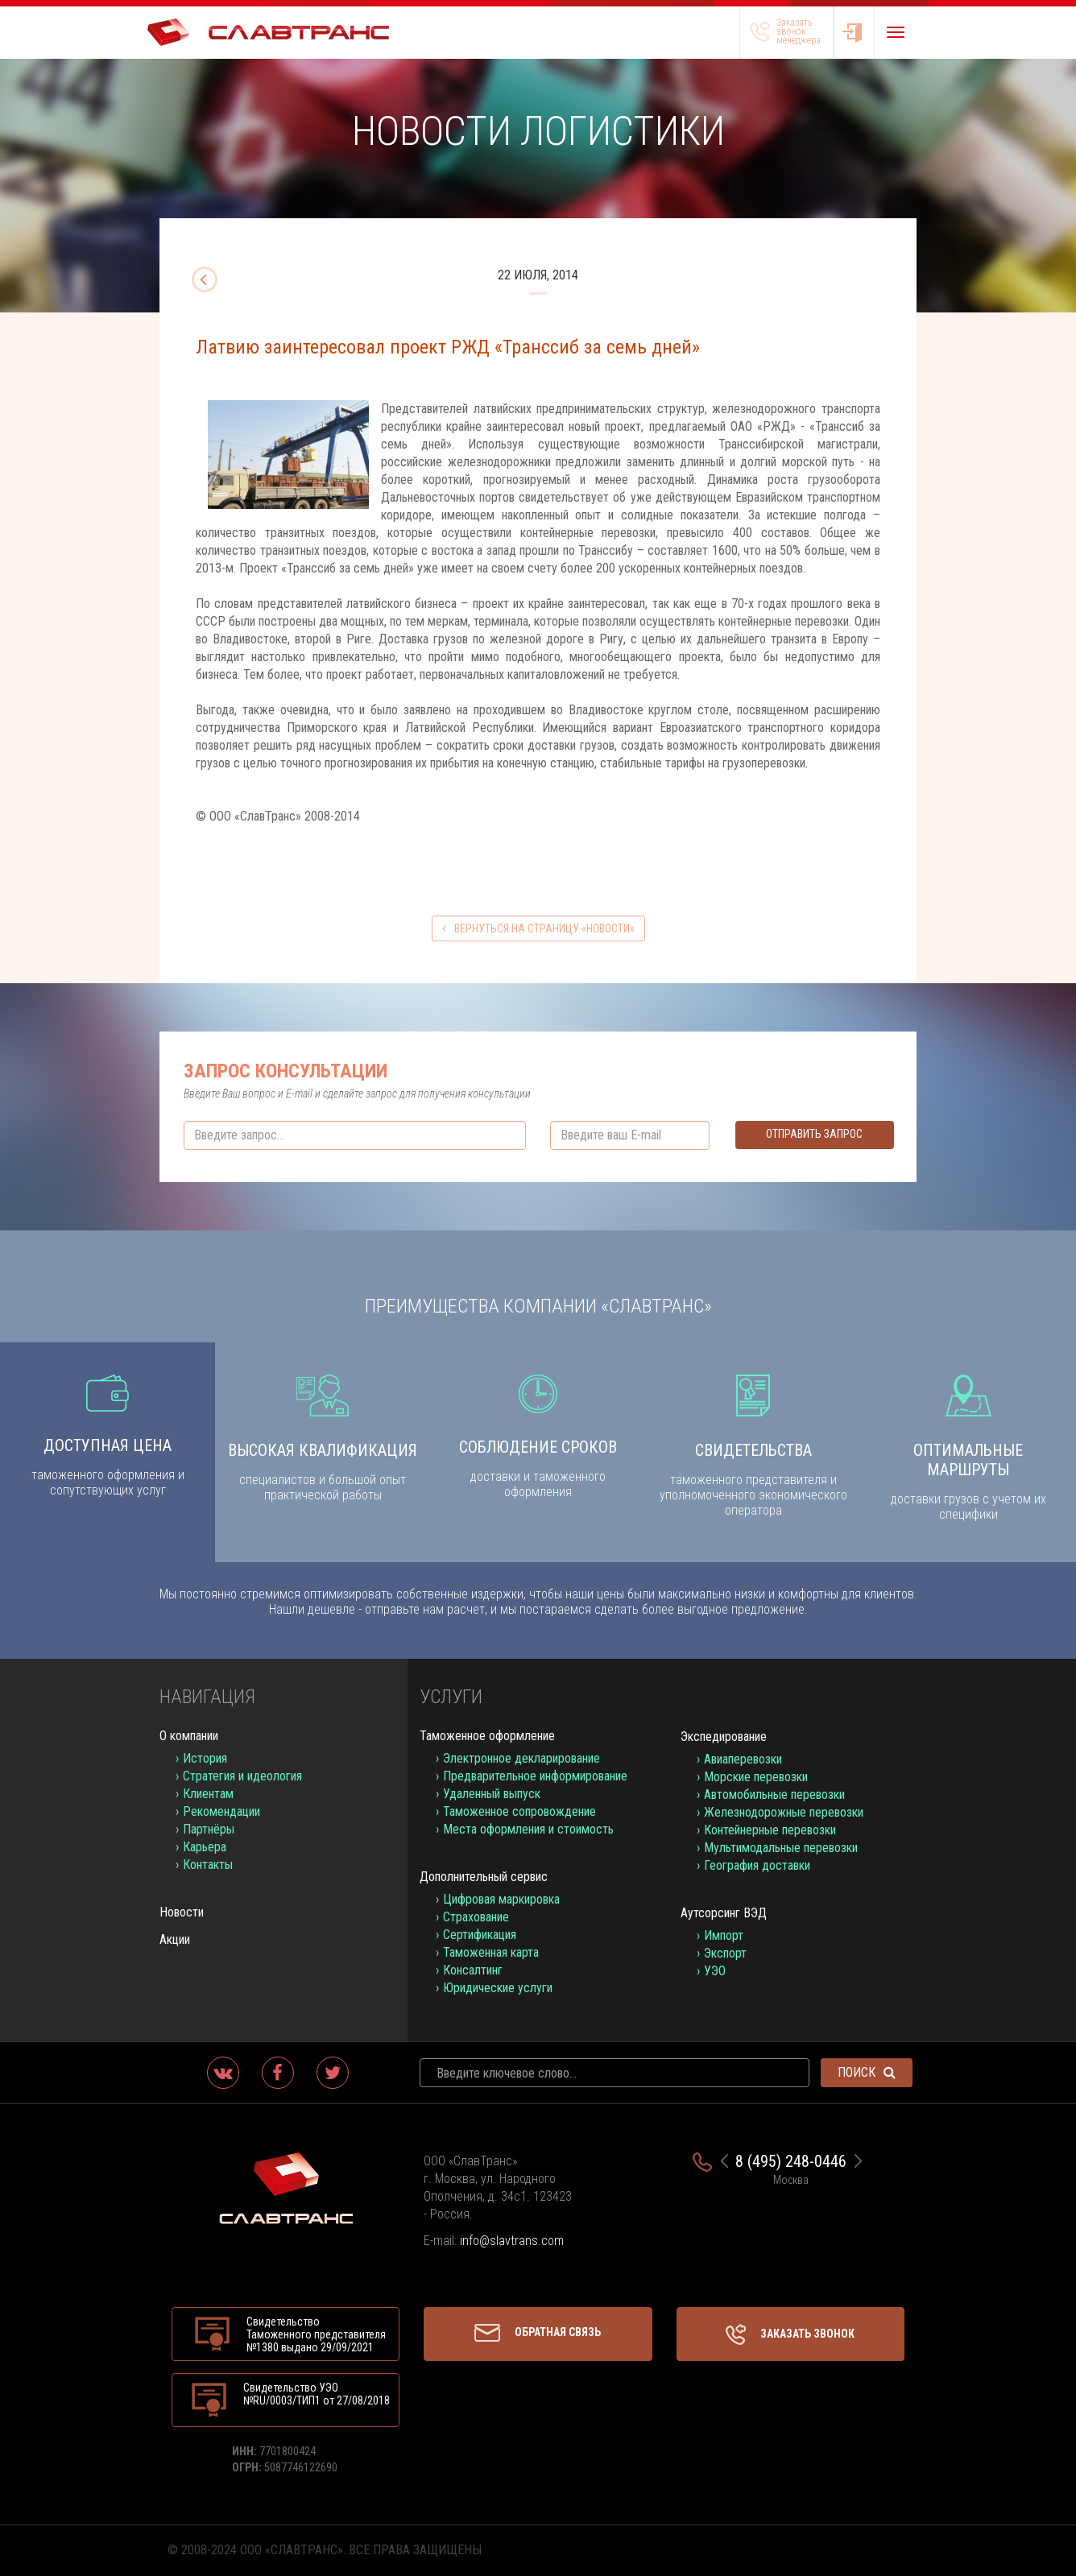 The height and width of the screenshot is (2576, 1076). Describe the element at coordinates (770, 1830) in the screenshot. I see `Контейнерные перевозки` at that location.